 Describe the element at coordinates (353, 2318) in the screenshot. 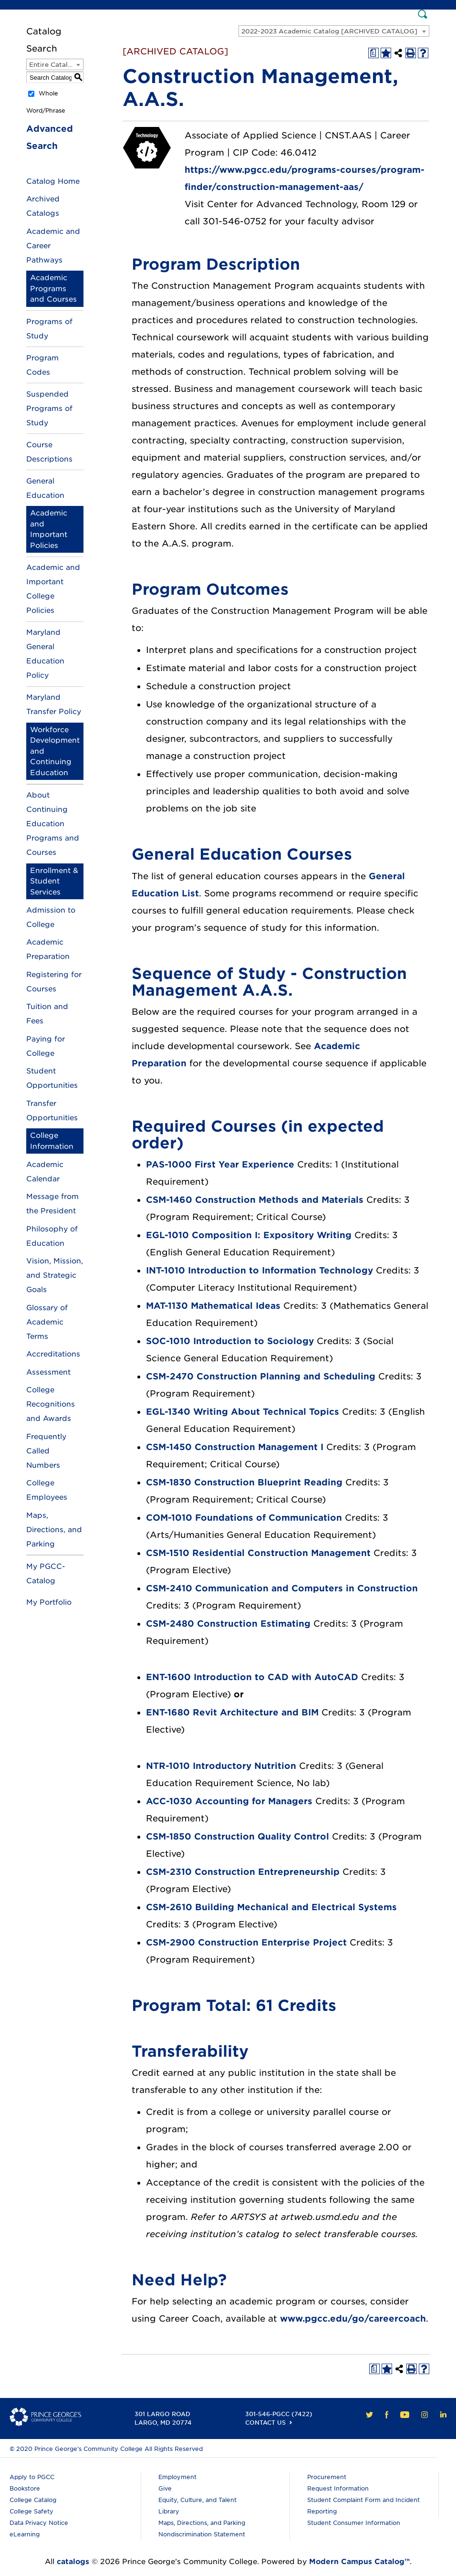

I see `www.pgcc.edu/go/careercoach` at that location.